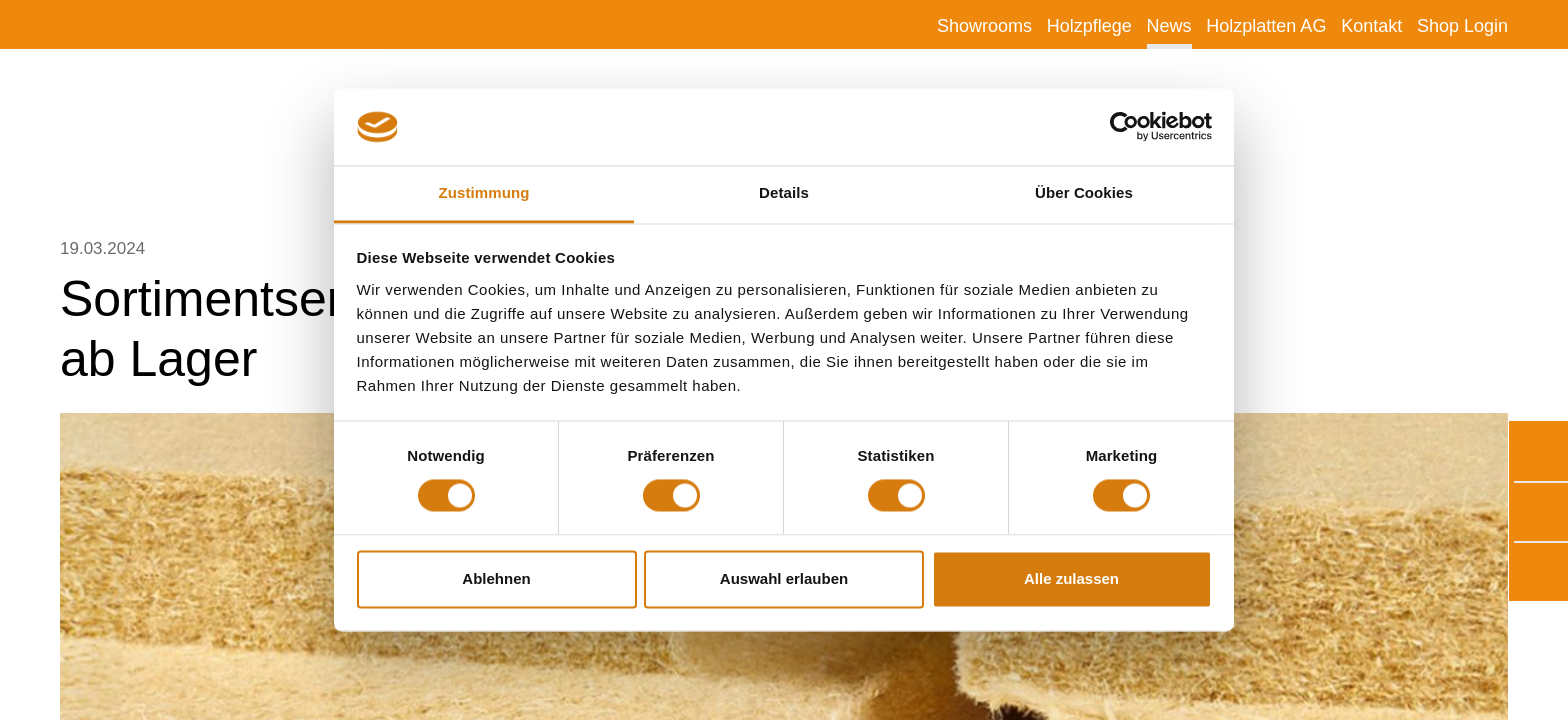 This screenshot has height=720, width=1568. I want to click on Shop Login, so click(1462, 26).